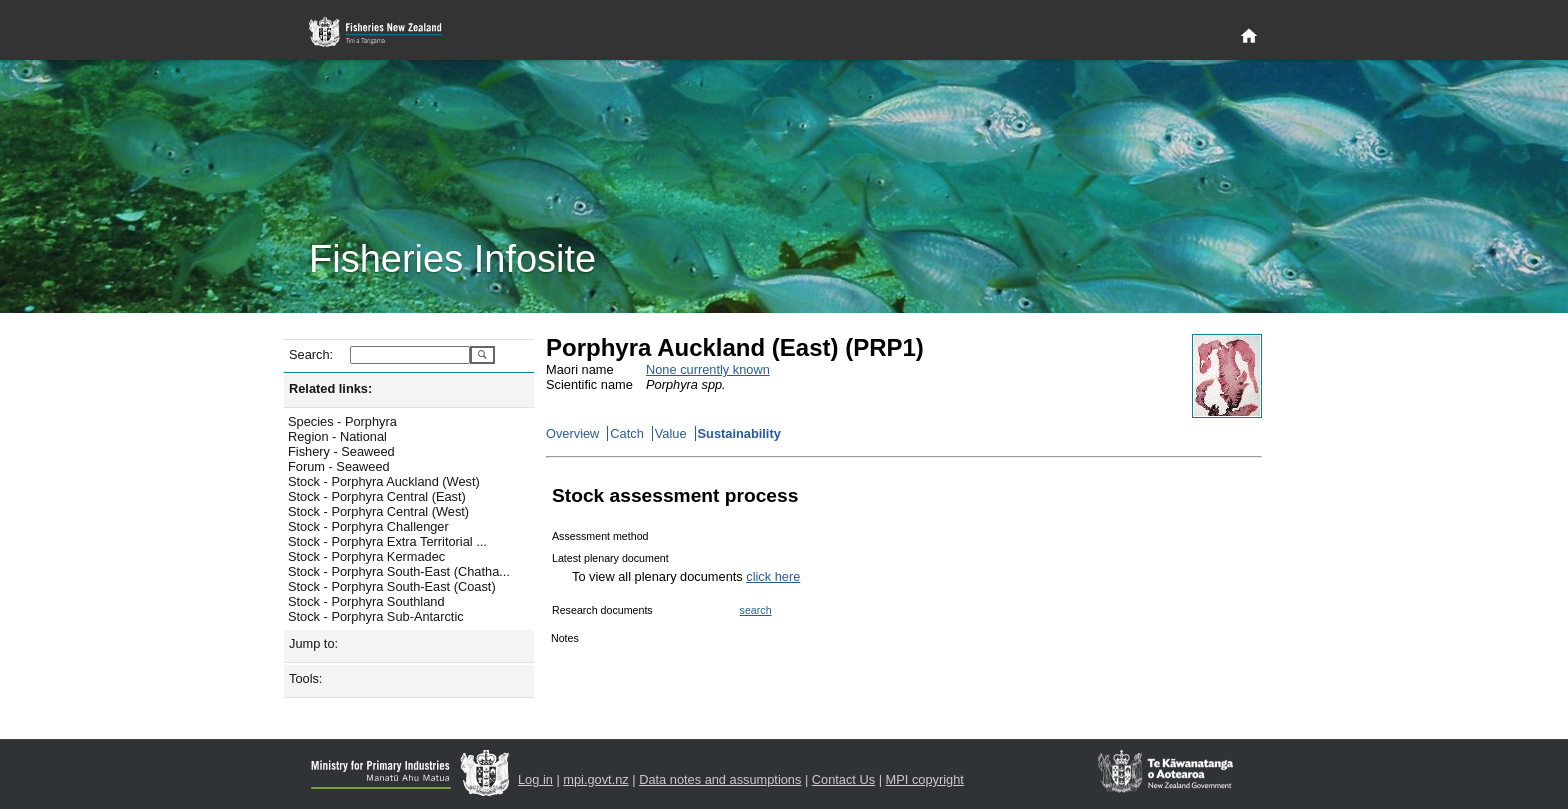  Describe the element at coordinates (843, 779) in the screenshot. I see `Contact Us` at that location.